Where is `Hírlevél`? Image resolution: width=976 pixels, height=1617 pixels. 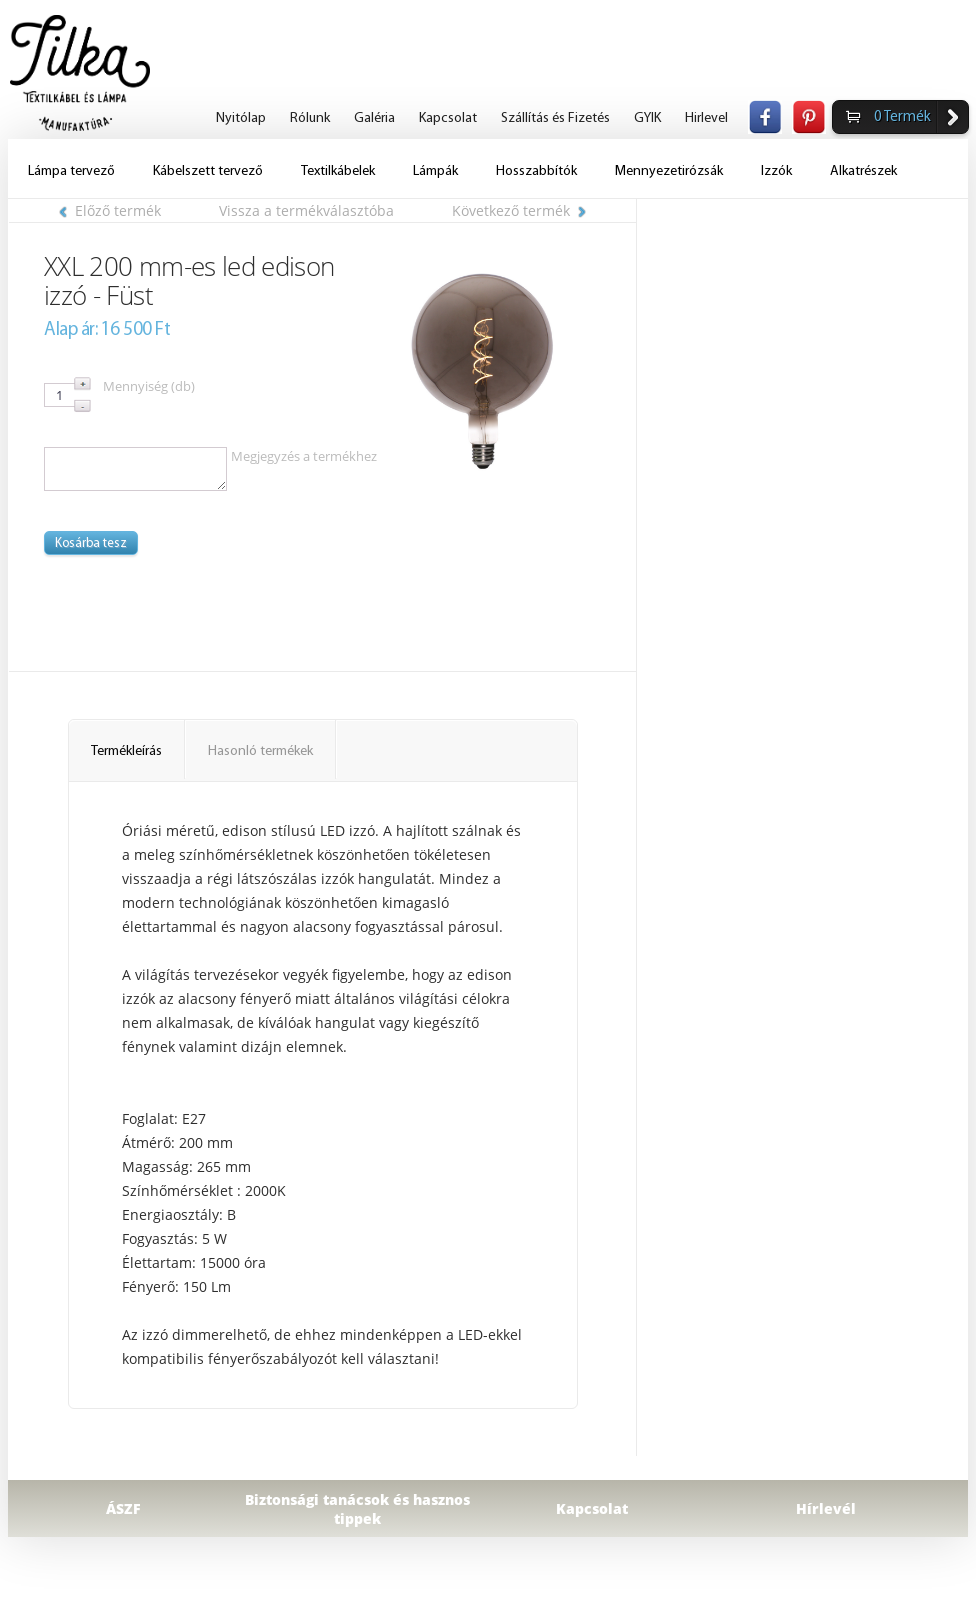
Hírlevél is located at coordinates (826, 1508).